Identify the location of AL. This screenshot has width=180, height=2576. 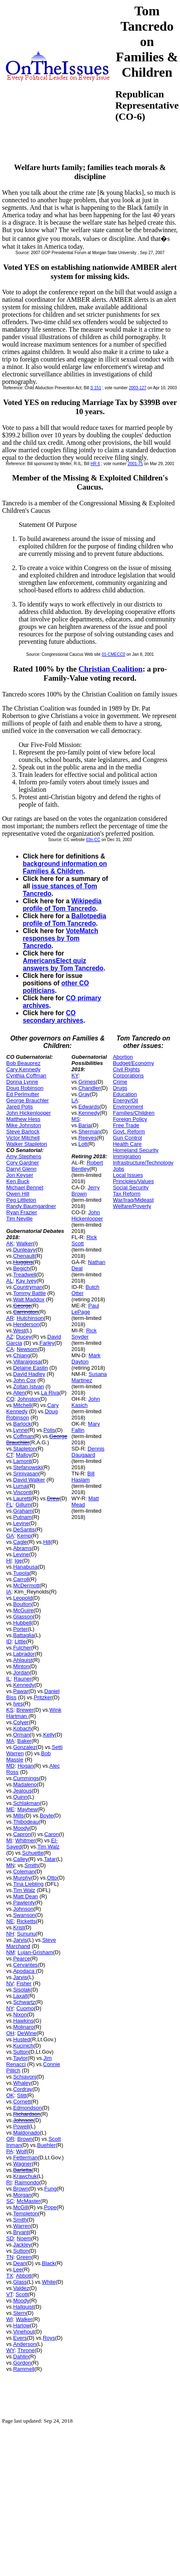
(9, 1281).